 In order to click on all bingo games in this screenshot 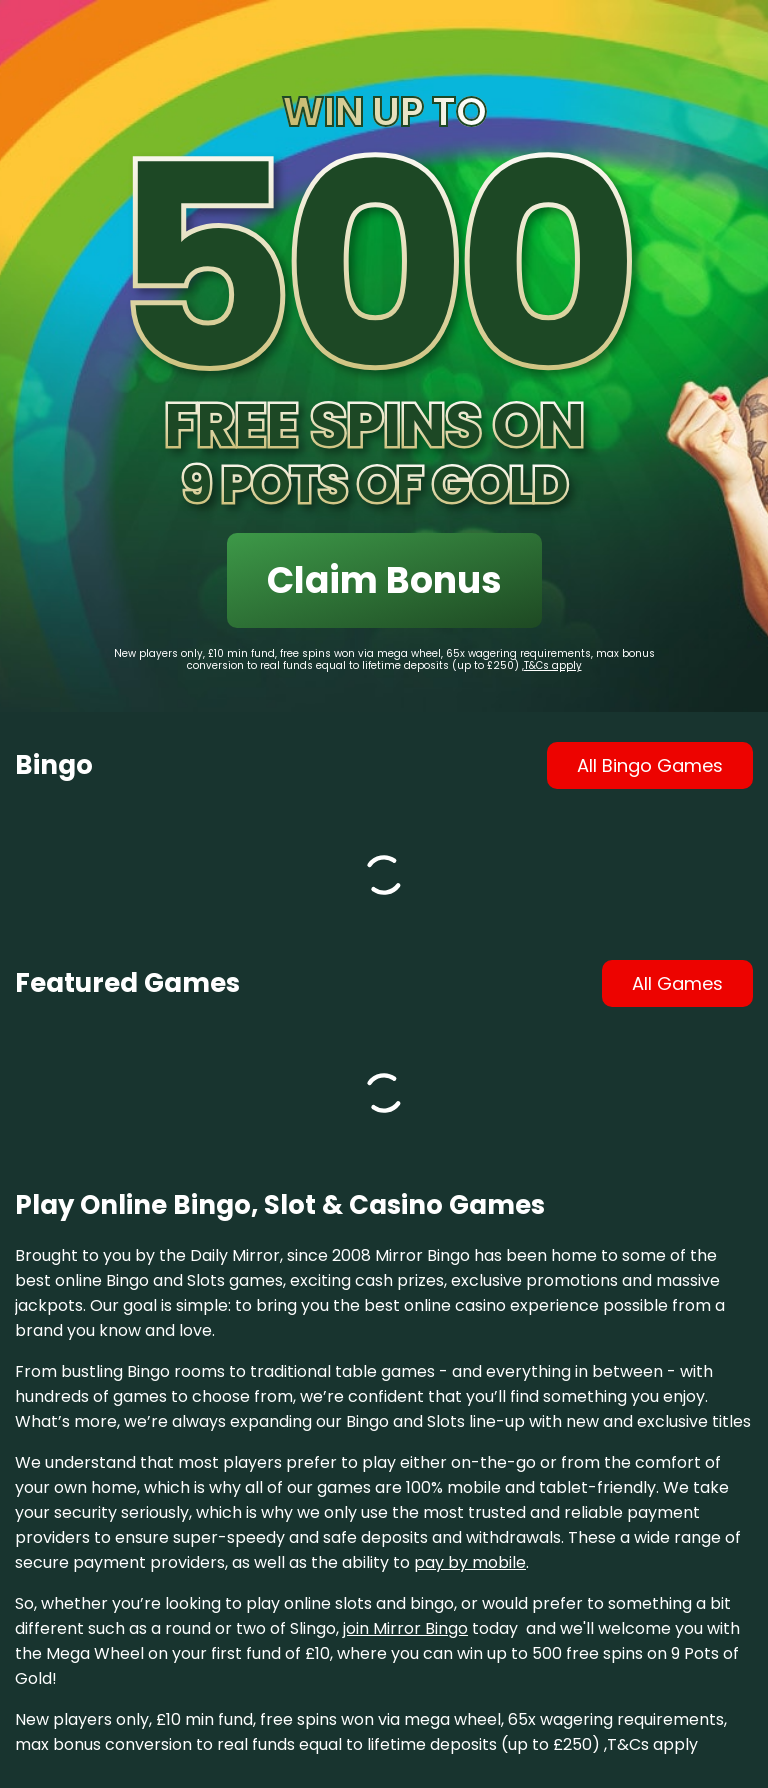, I will do `click(650, 765)`.